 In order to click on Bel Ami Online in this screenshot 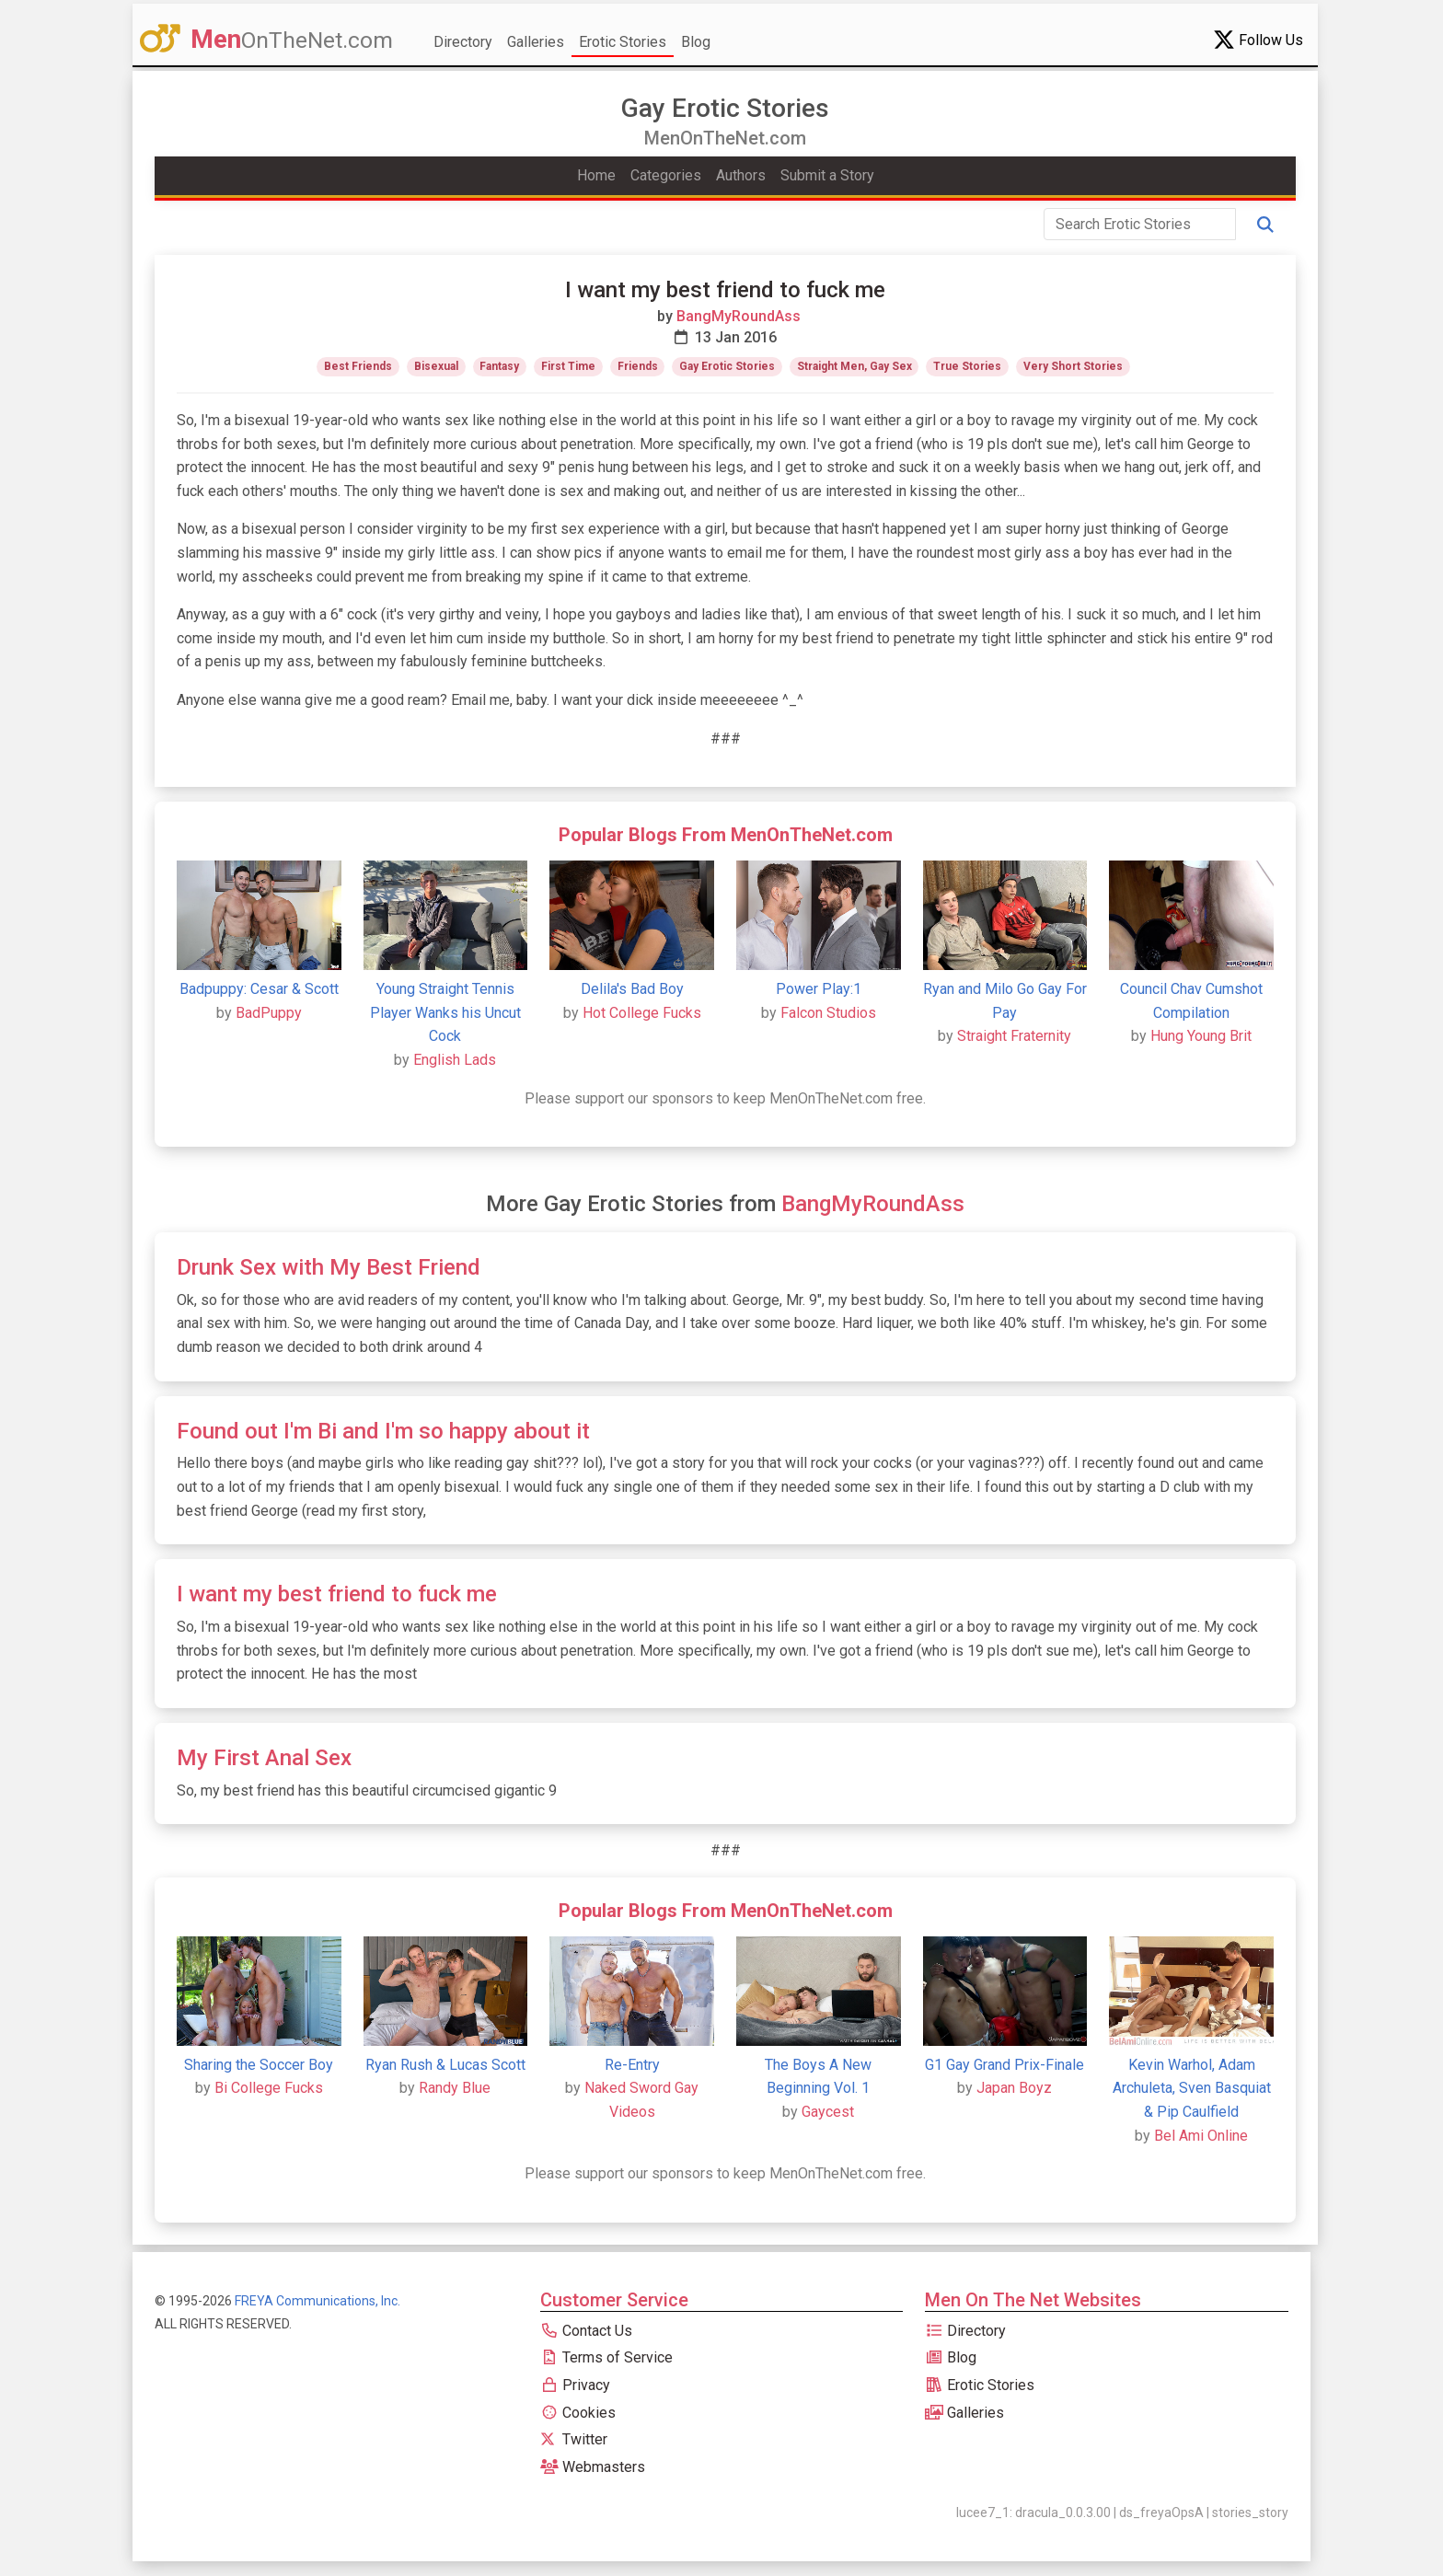, I will do `click(1201, 2135)`.